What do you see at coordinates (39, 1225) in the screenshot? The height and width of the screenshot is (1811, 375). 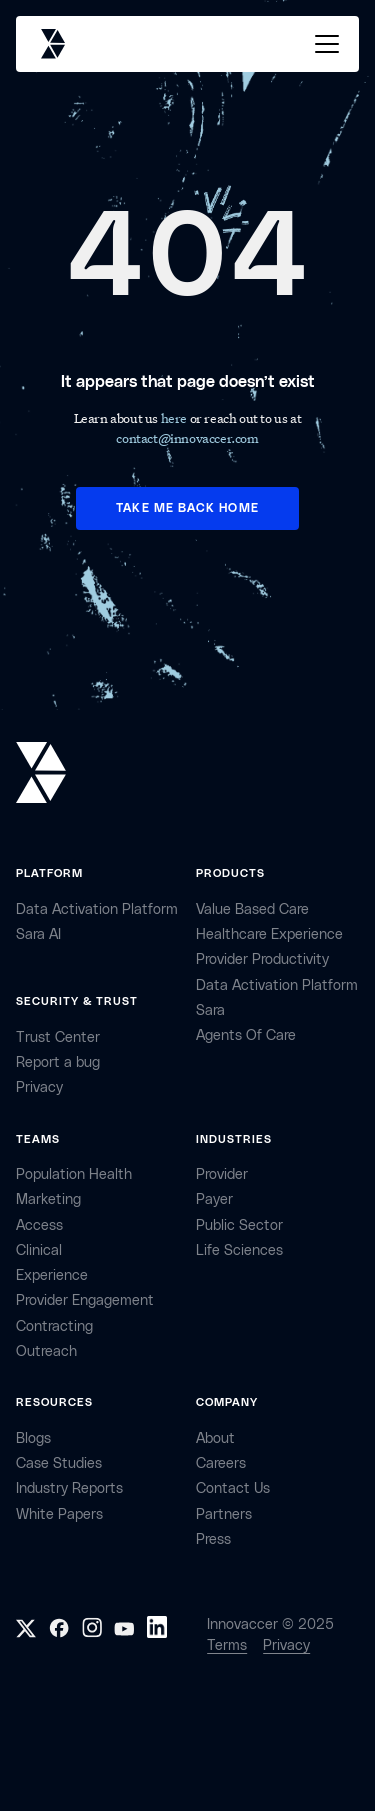 I see `access` at bounding box center [39, 1225].